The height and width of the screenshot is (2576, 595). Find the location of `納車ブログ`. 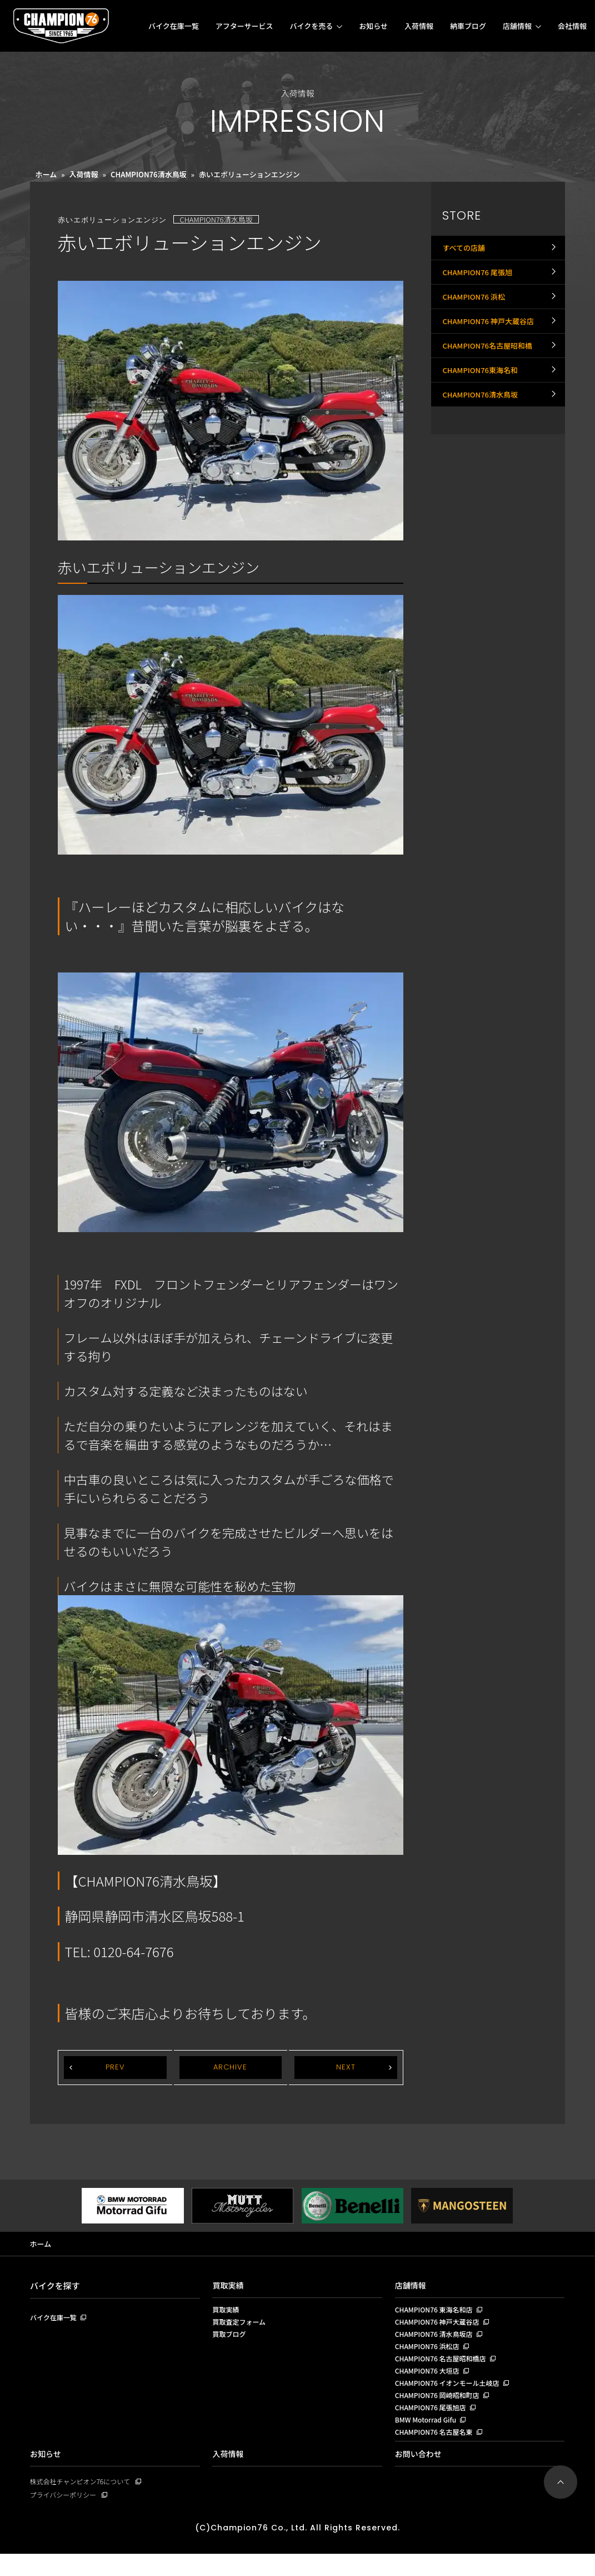

納車ブログ is located at coordinates (468, 26).